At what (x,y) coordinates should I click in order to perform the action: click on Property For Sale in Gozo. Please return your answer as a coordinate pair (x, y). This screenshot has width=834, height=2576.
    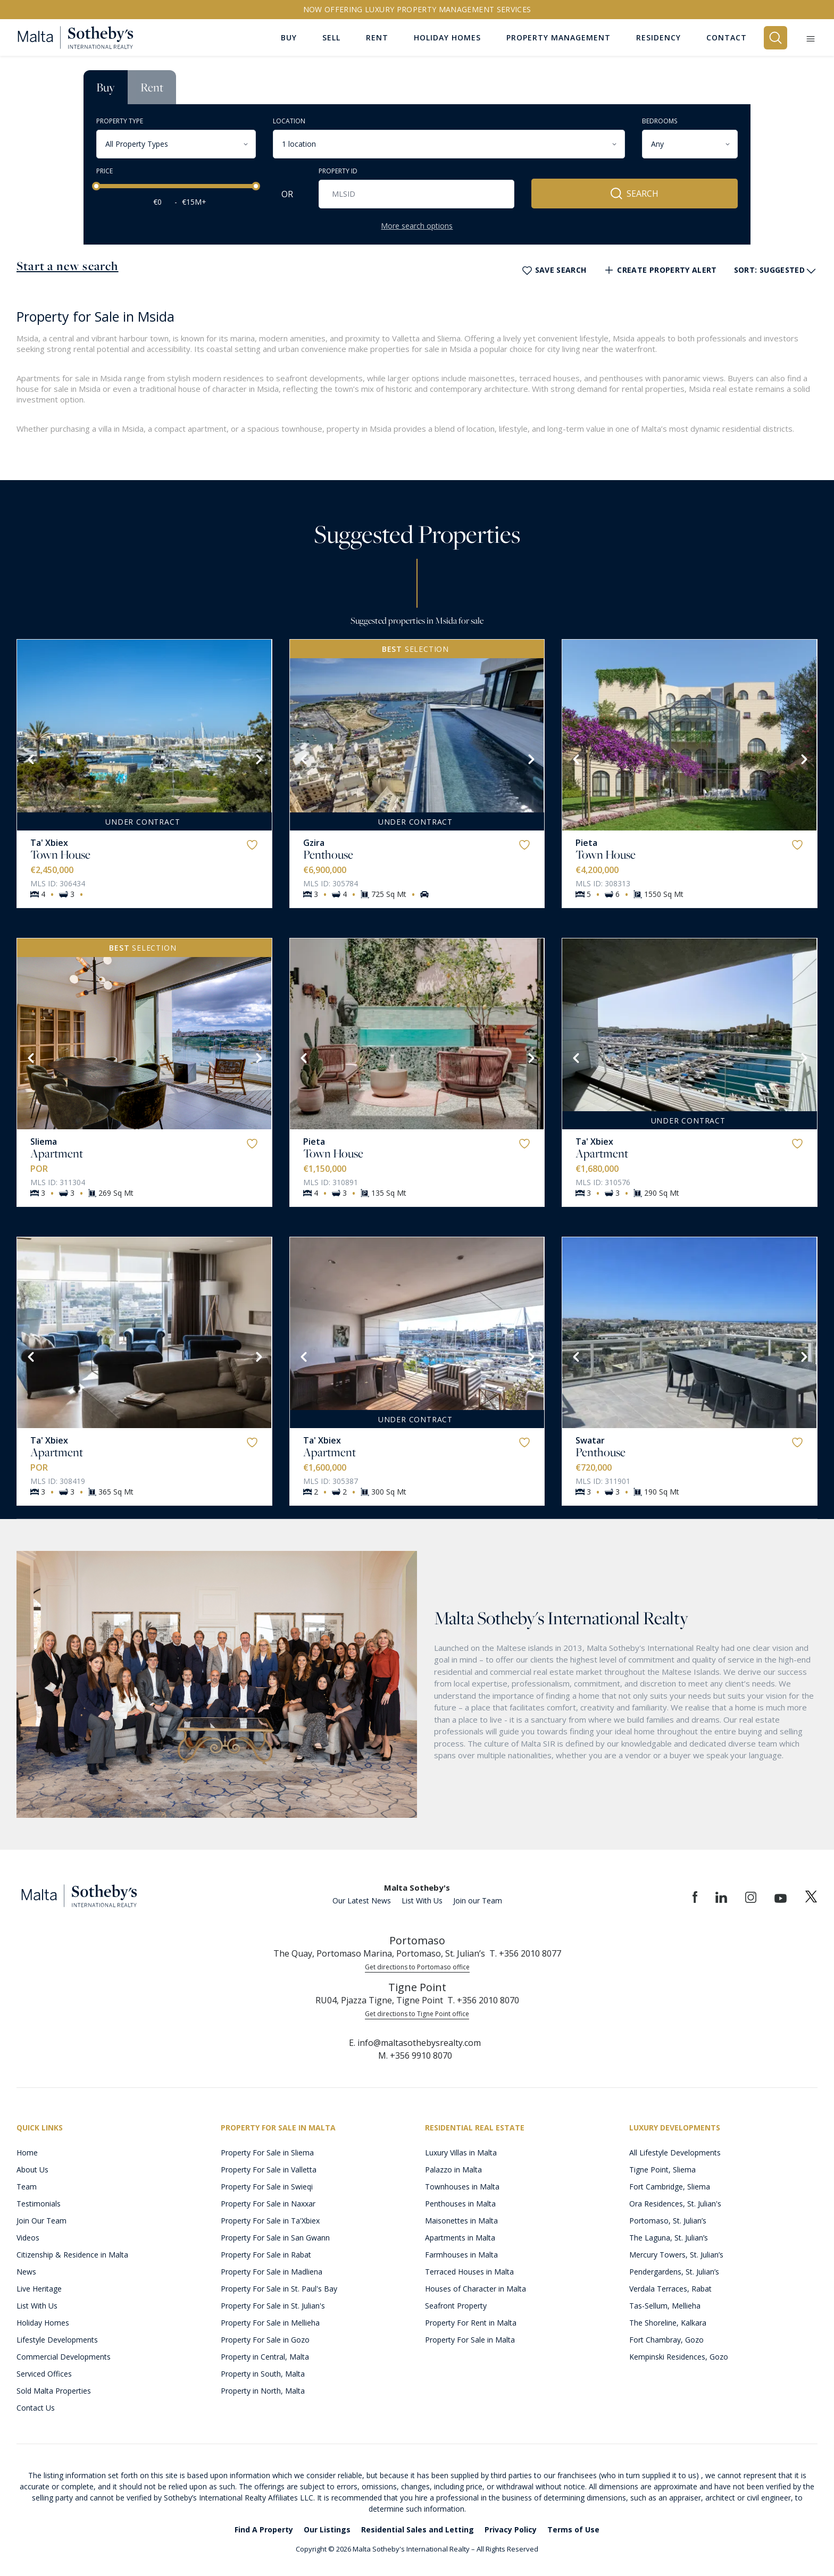
    Looking at the image, I should click on (265, 2340).